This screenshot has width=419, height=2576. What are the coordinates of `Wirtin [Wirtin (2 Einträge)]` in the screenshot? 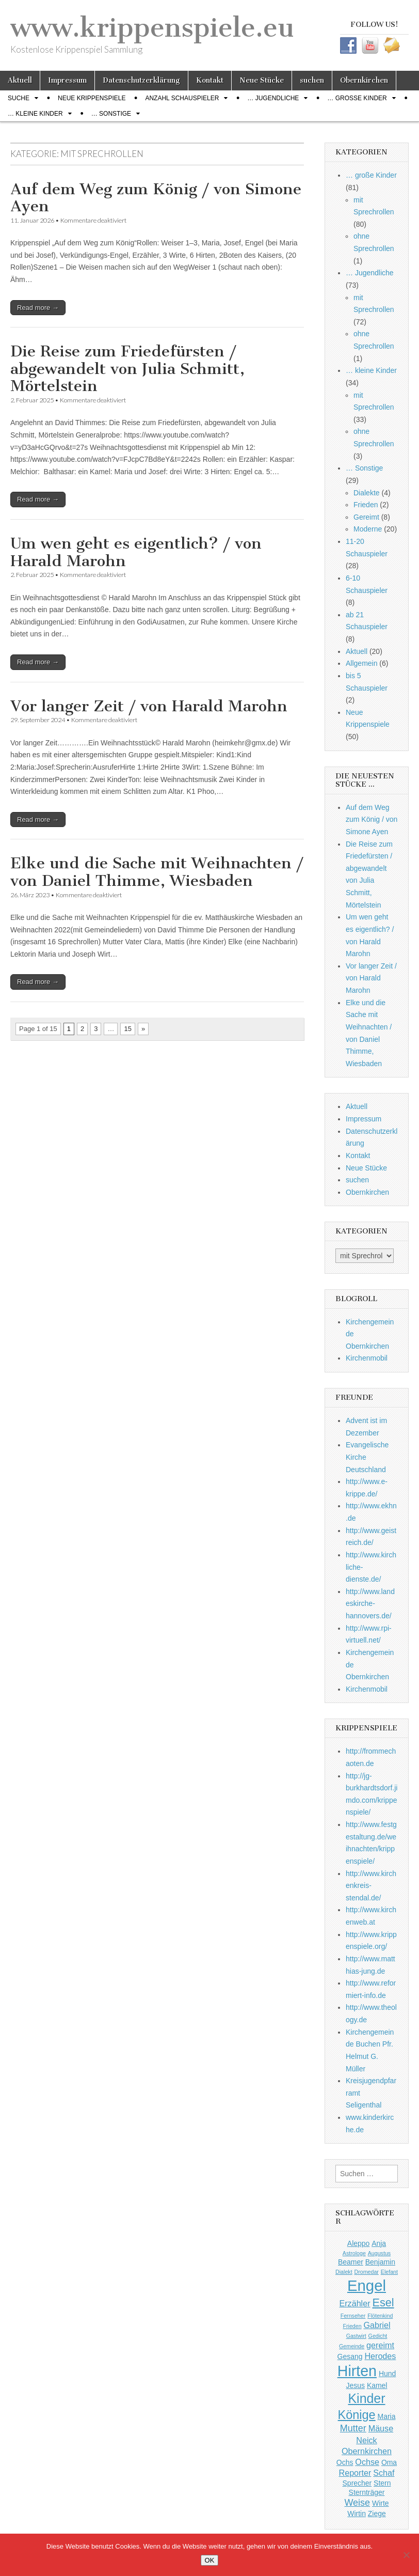 It's located at (356, 2513).